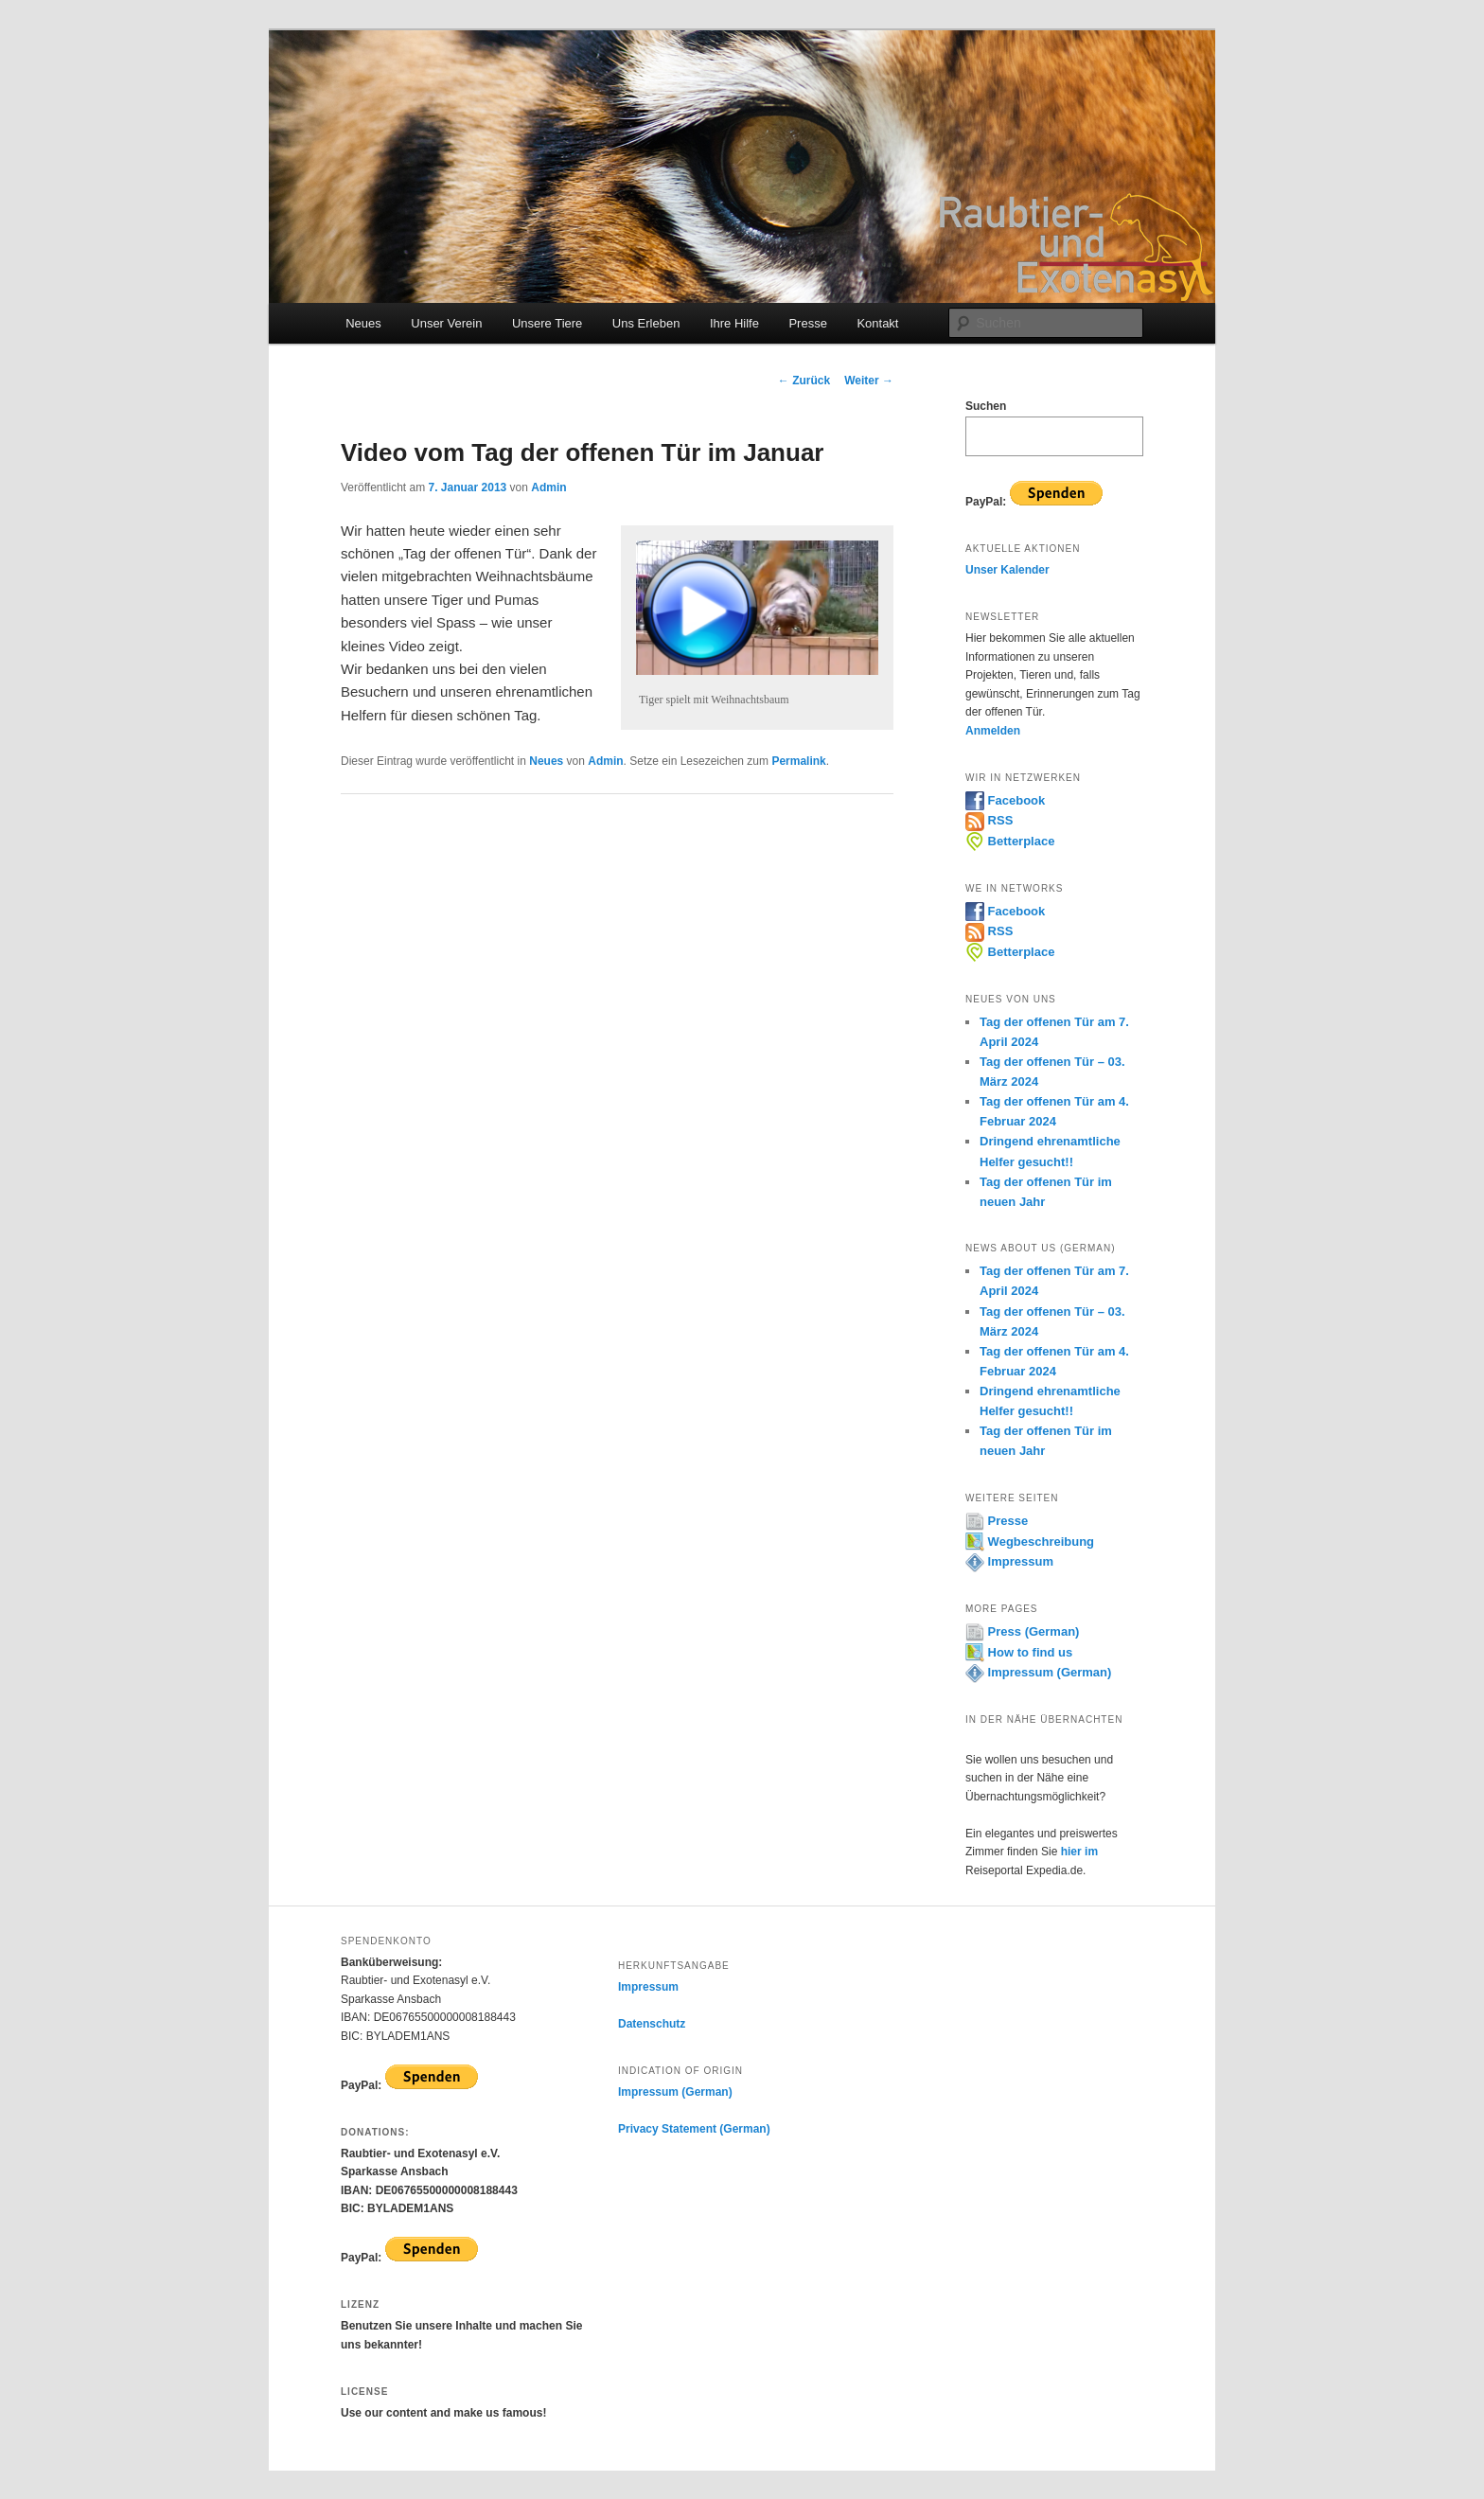  What do you see at coordinates (804, 380) in the screenshot?
I see `Zurück` at bounding box center [804, 380].